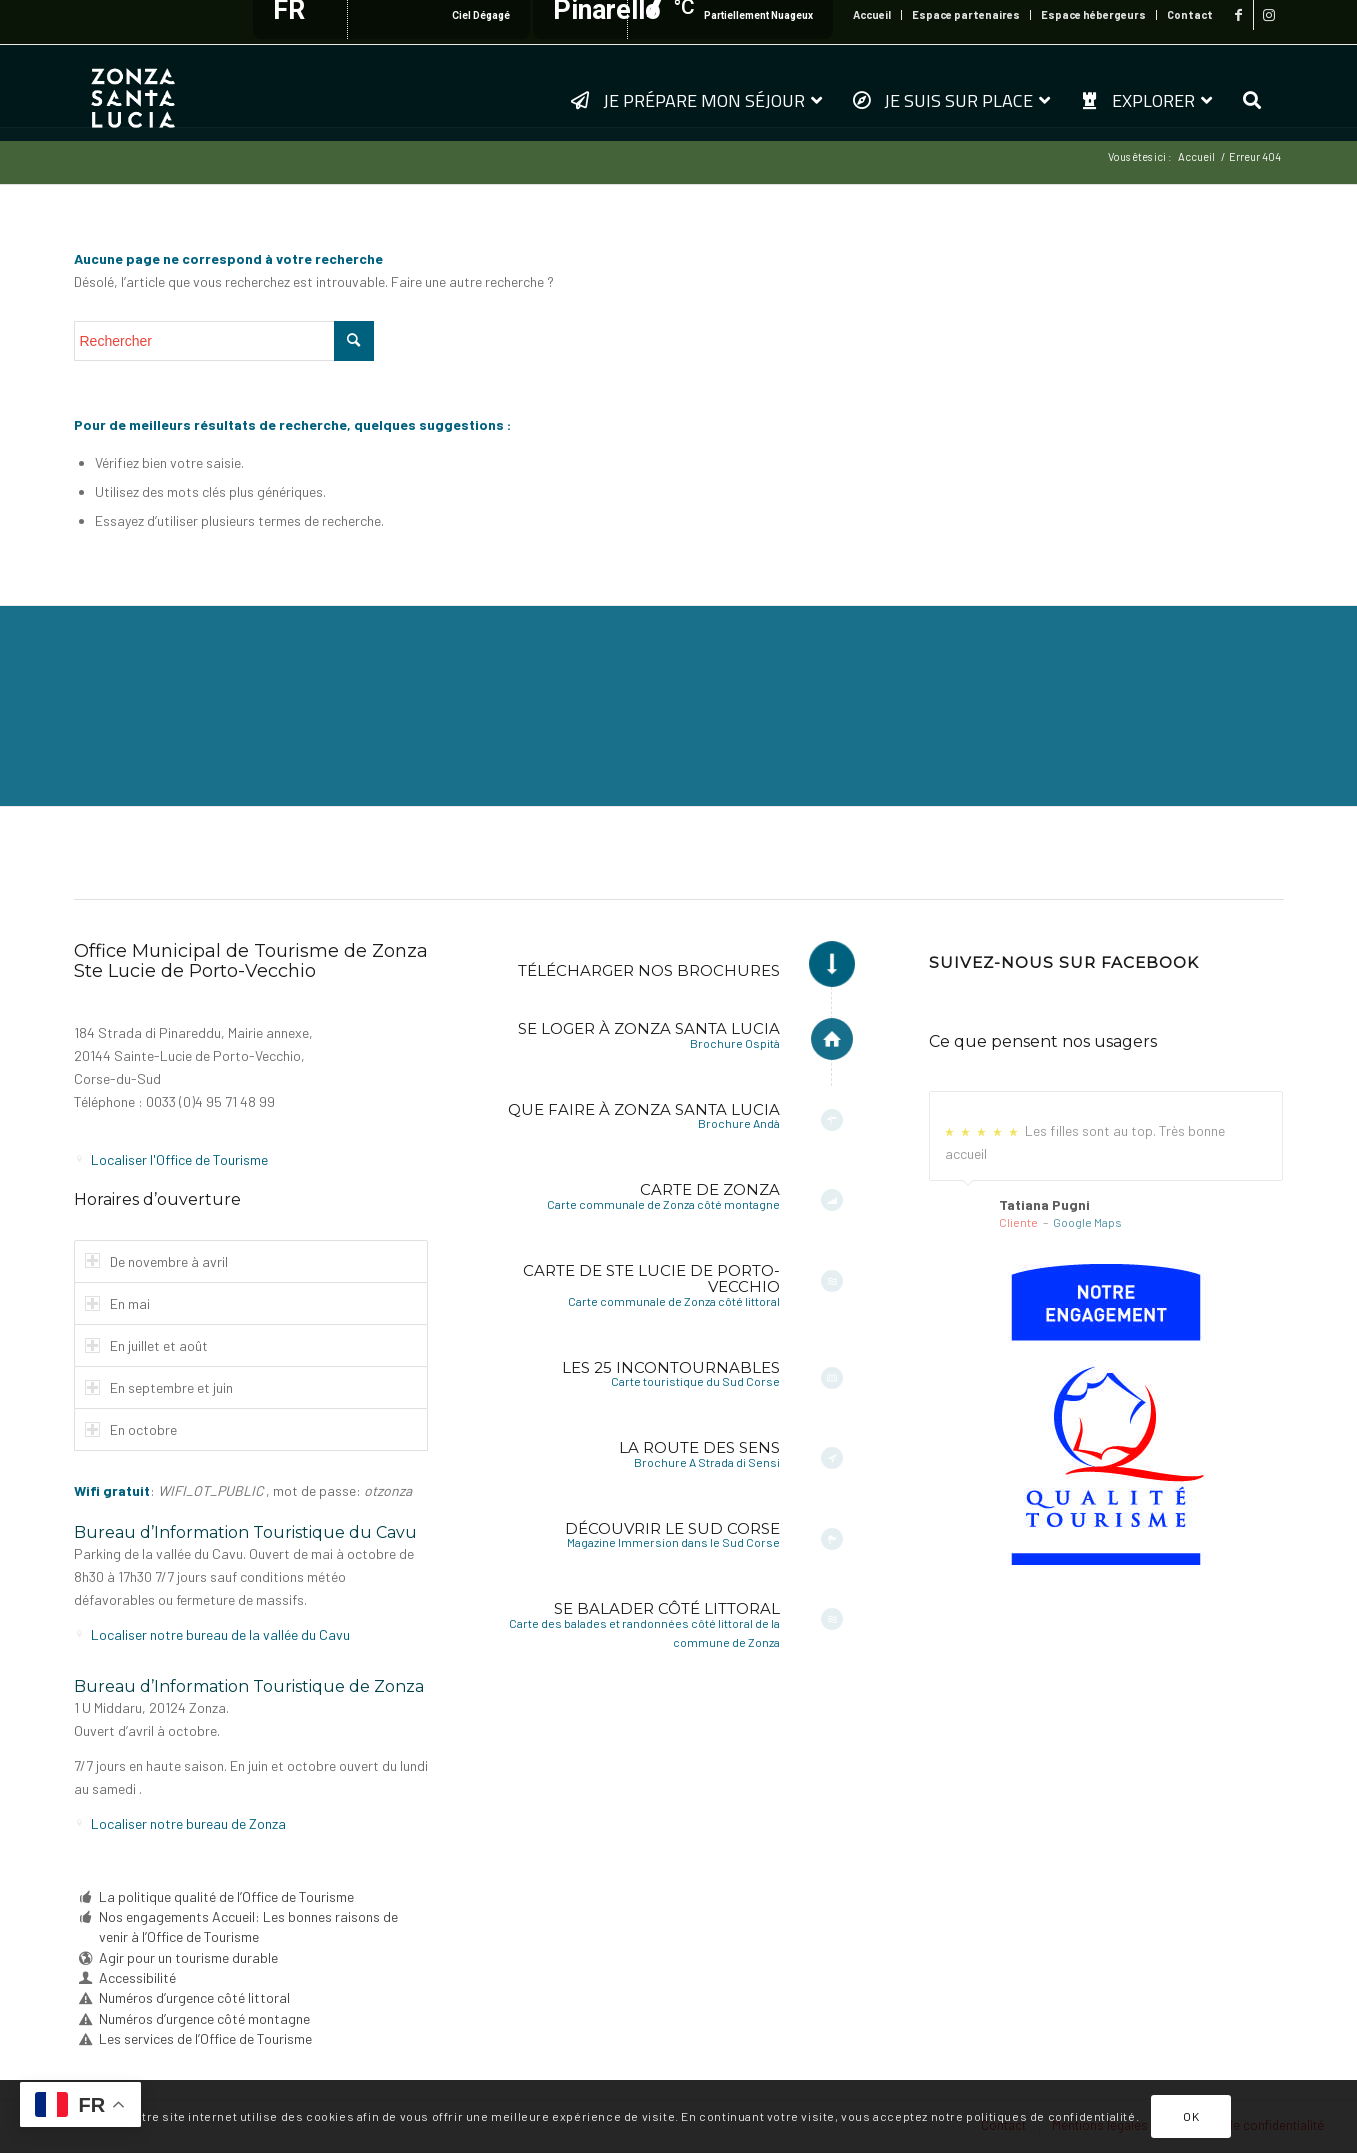 The height and width of the screenshot is (2153, 1357). I want to click on De novembre à avril [tab], so click(156, 1261).